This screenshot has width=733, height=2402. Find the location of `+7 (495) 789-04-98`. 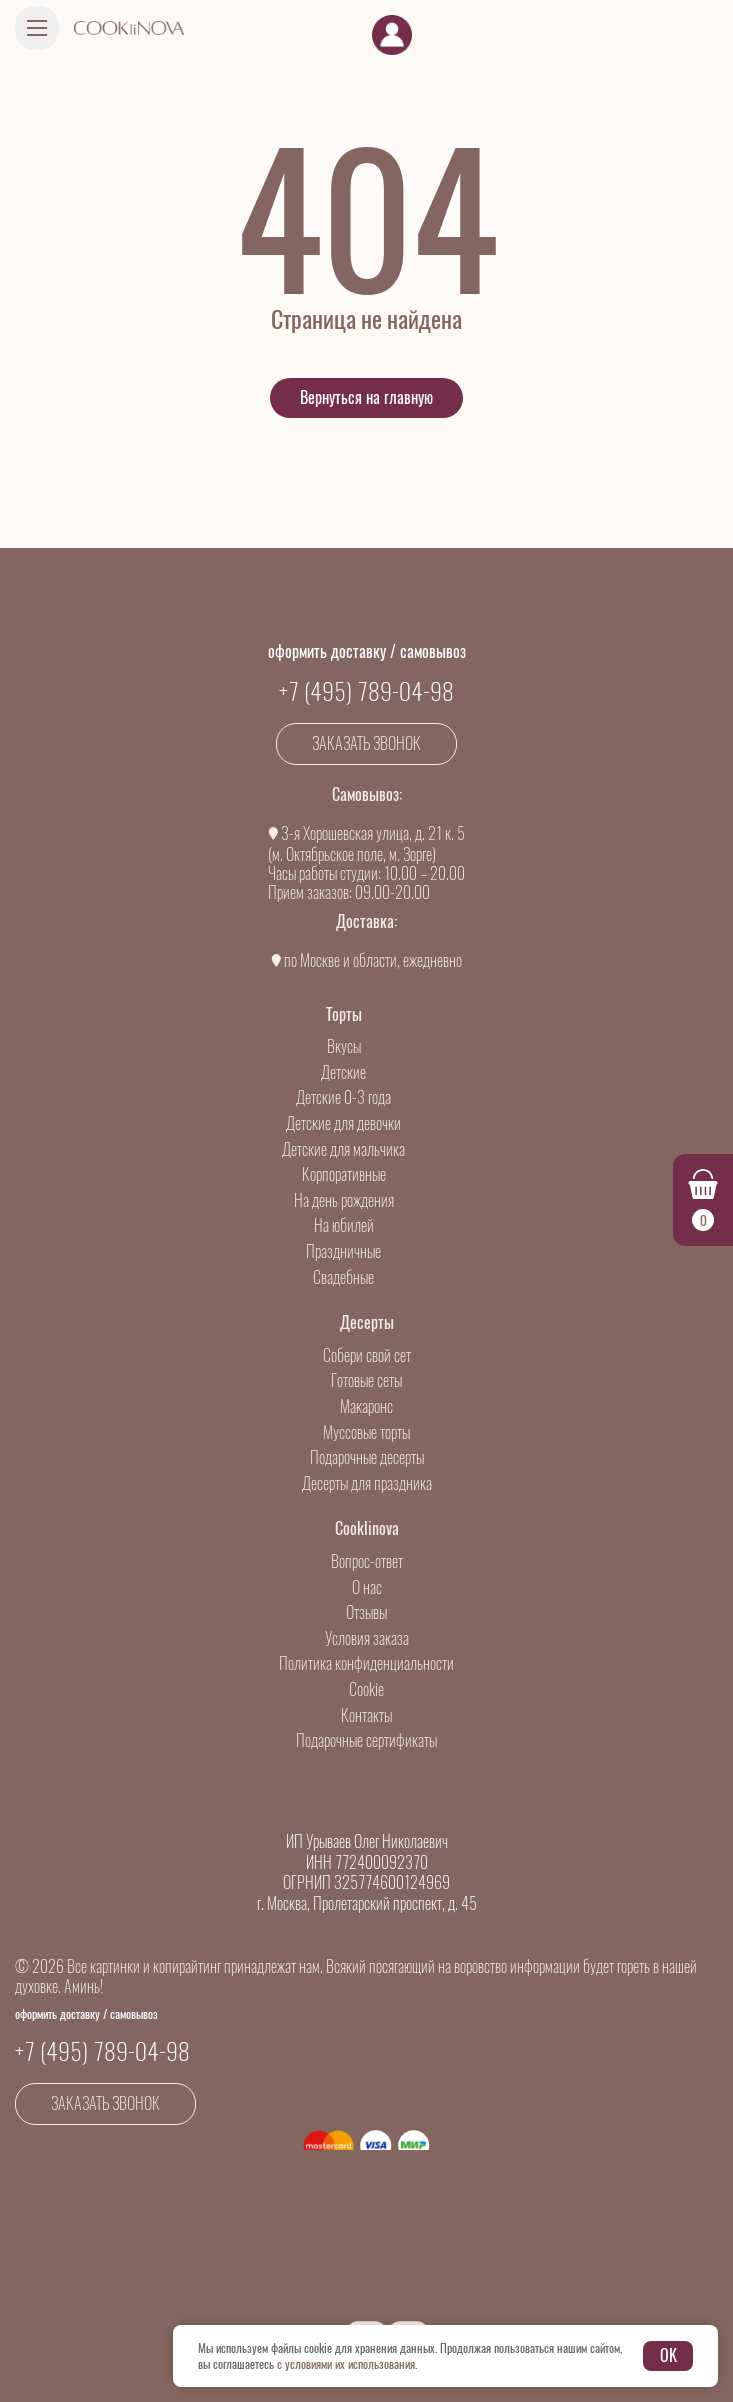

+7 (495) 789-04-98 is located at coordinates (366, 691).